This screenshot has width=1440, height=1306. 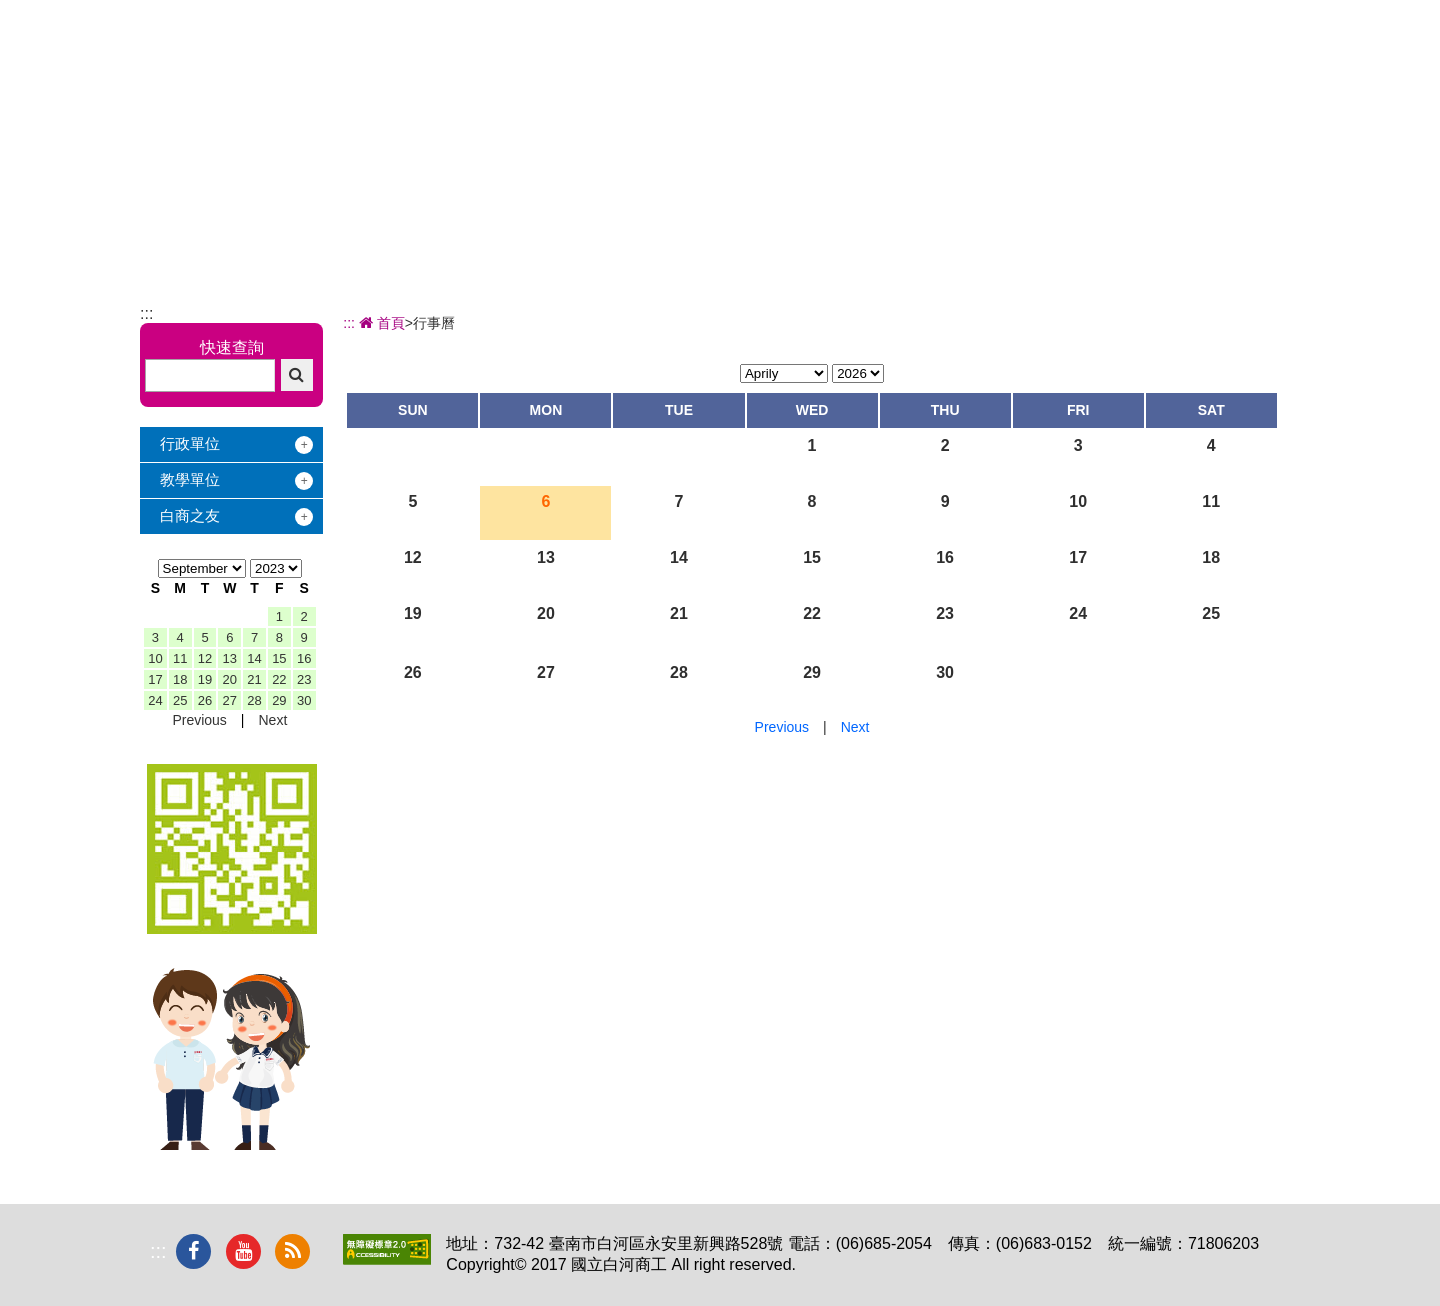 I want to click on 30, so click(x=304, y=700).